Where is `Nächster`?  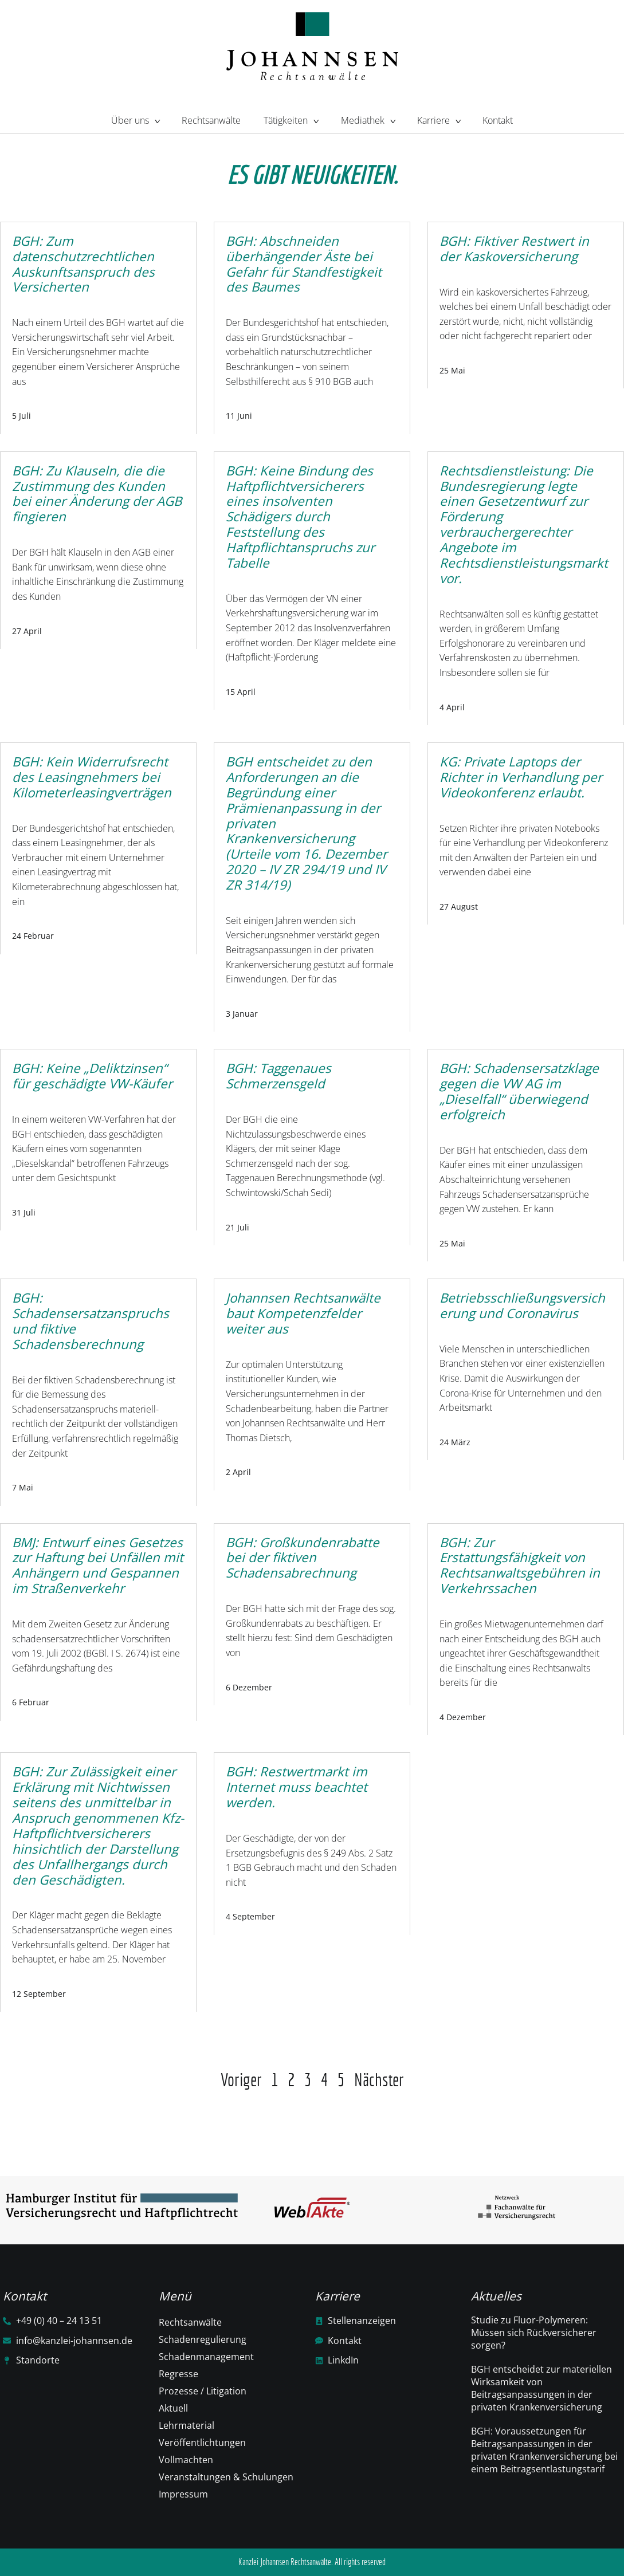 Nächster is located at coordinates (379, 2079).